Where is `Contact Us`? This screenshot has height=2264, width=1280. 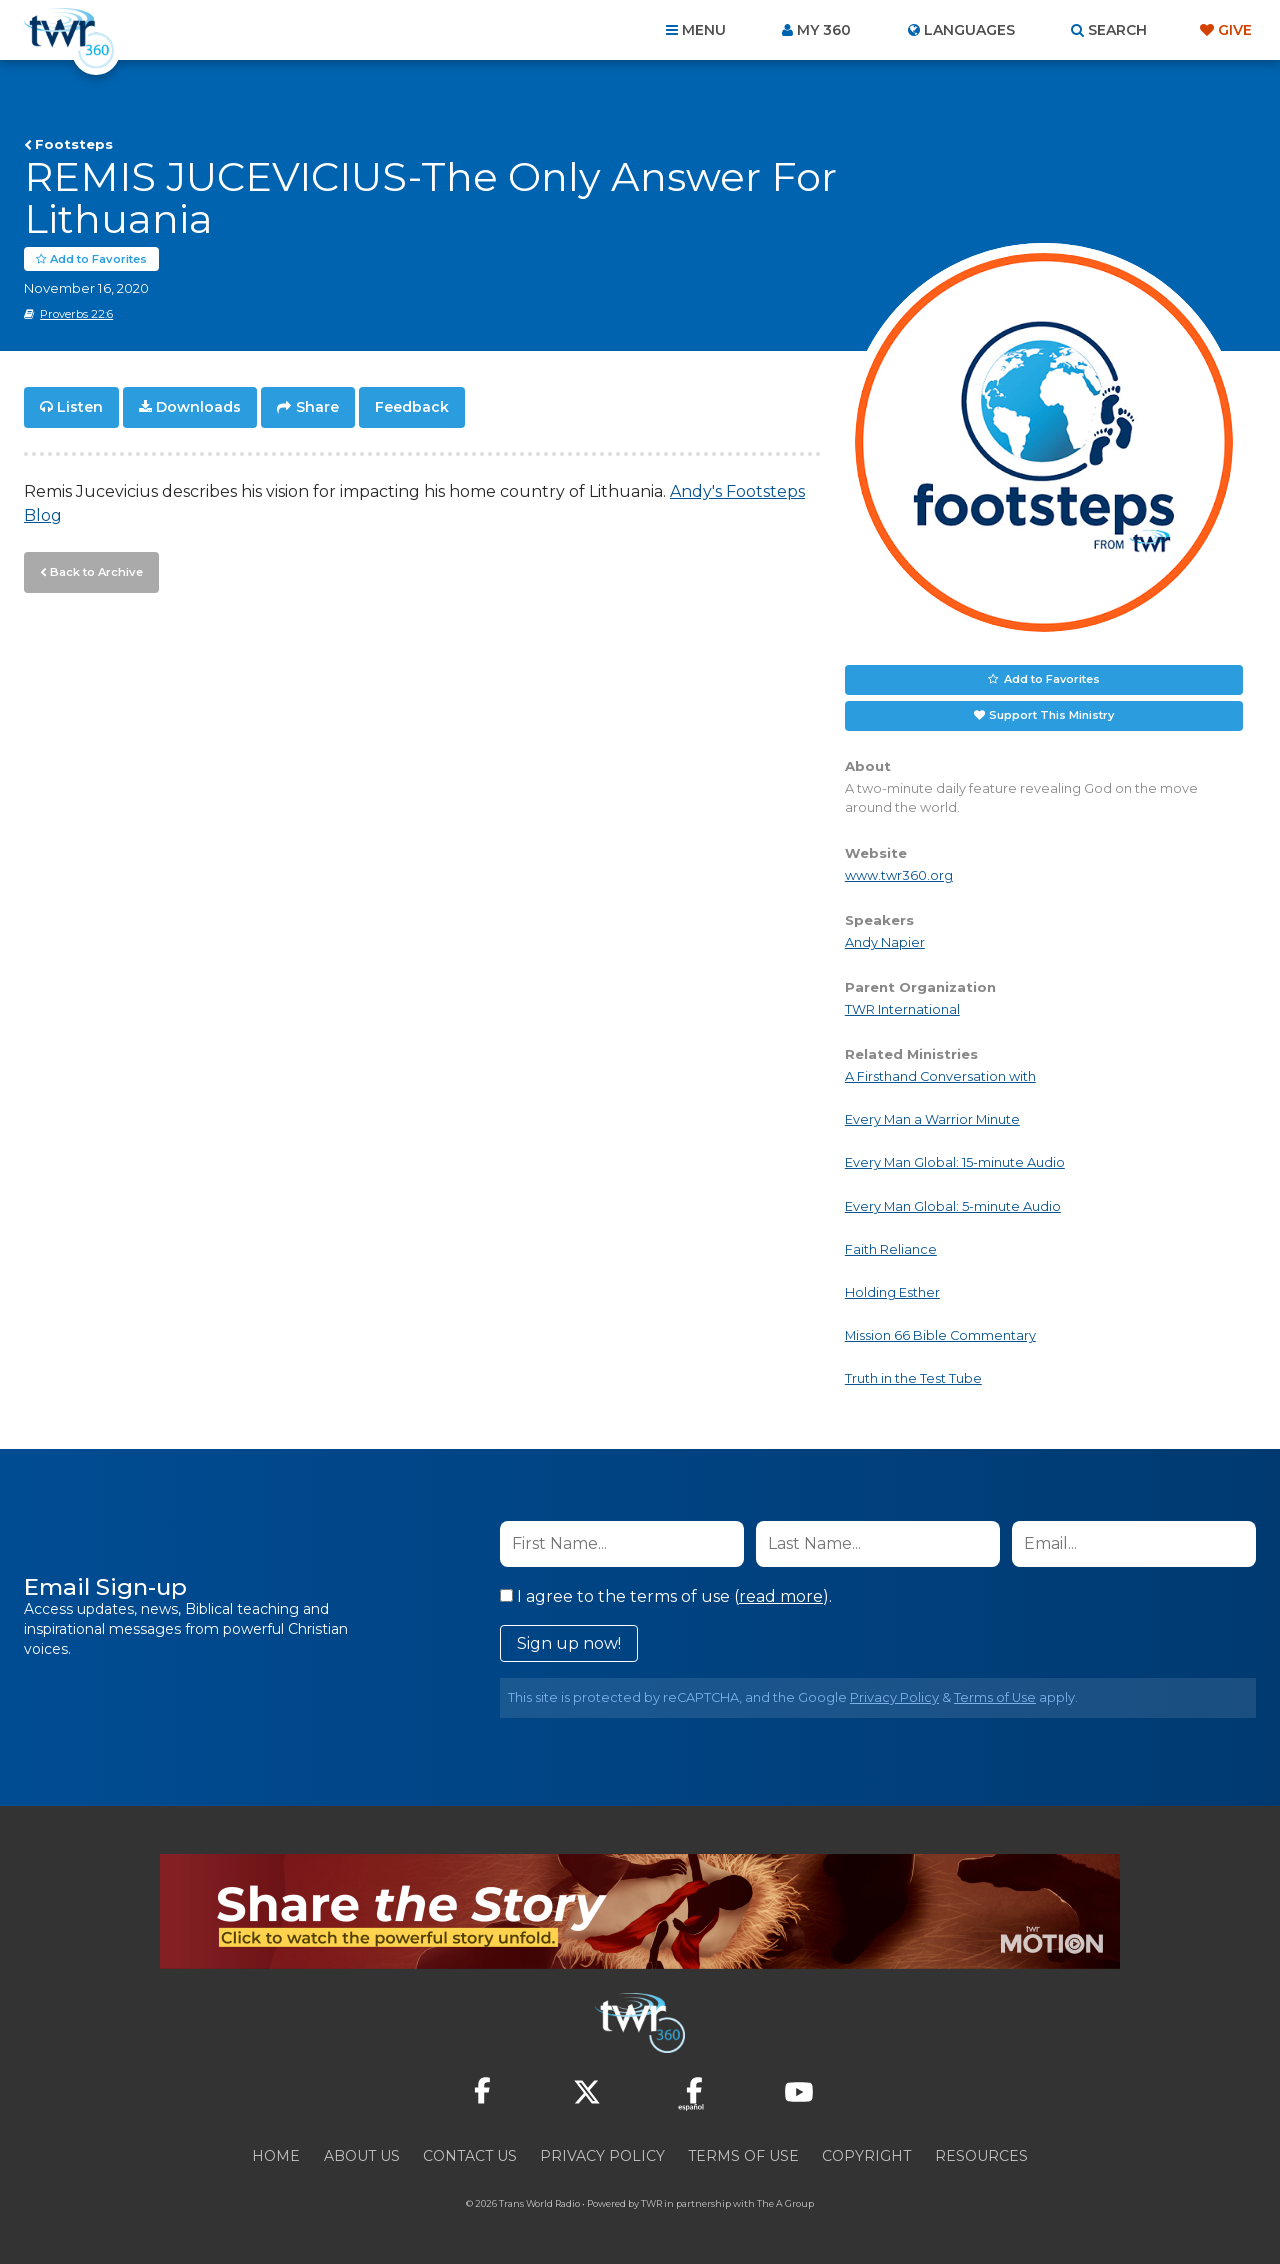
Contact Us is located at coordinates (470, 2156).